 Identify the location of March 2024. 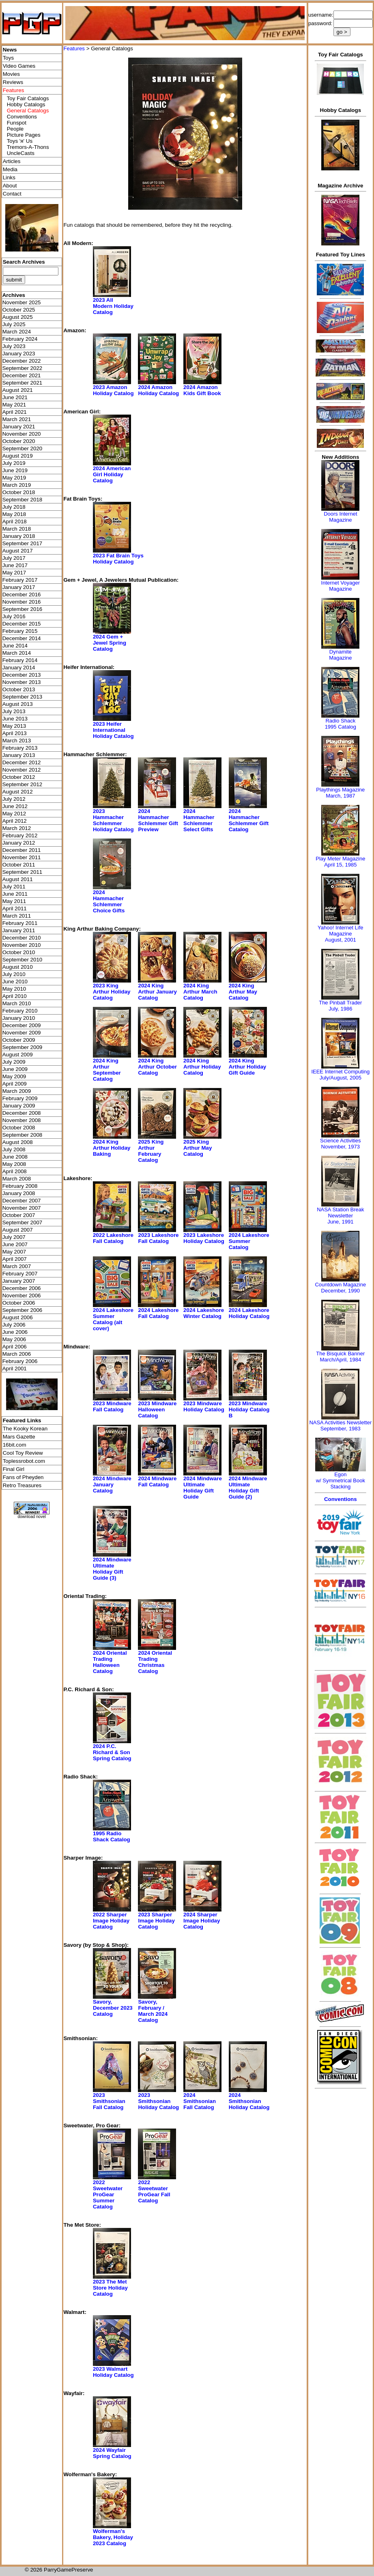
(16, 332).